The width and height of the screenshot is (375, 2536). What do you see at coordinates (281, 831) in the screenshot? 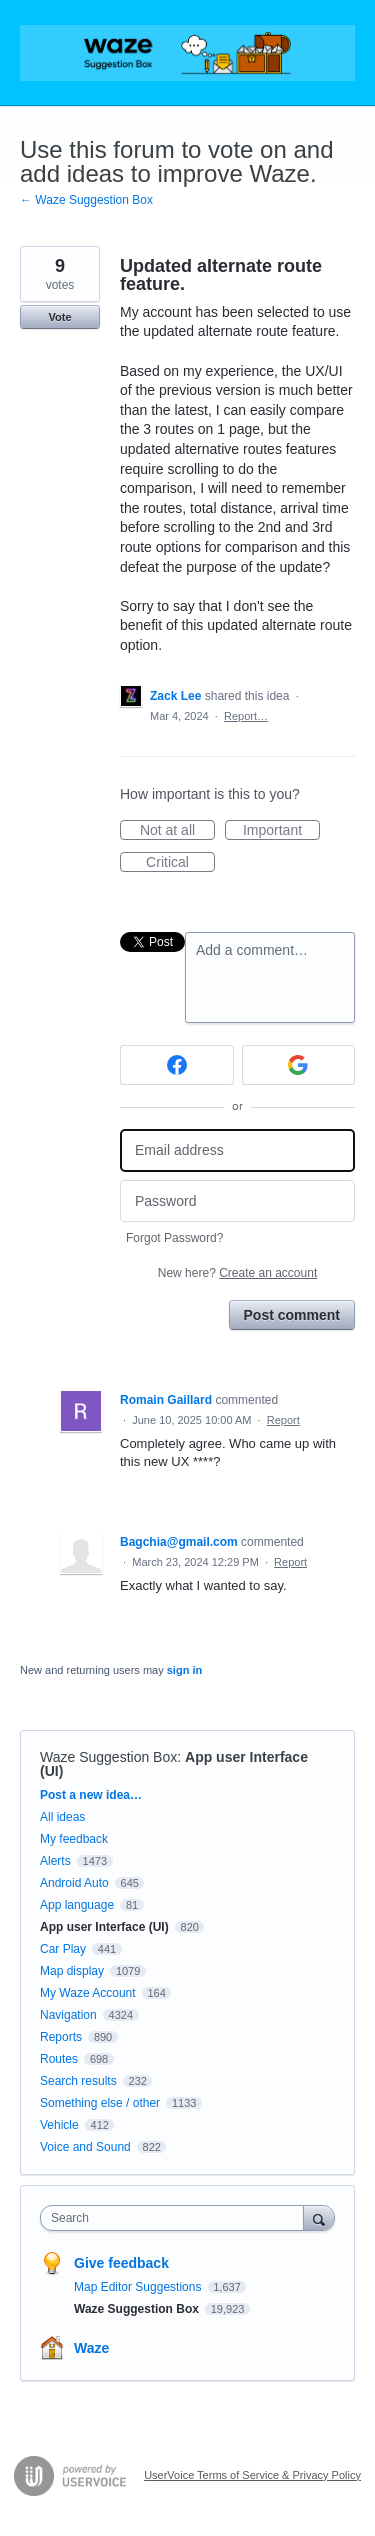
I see `Important` at bounding box center [281, 831].